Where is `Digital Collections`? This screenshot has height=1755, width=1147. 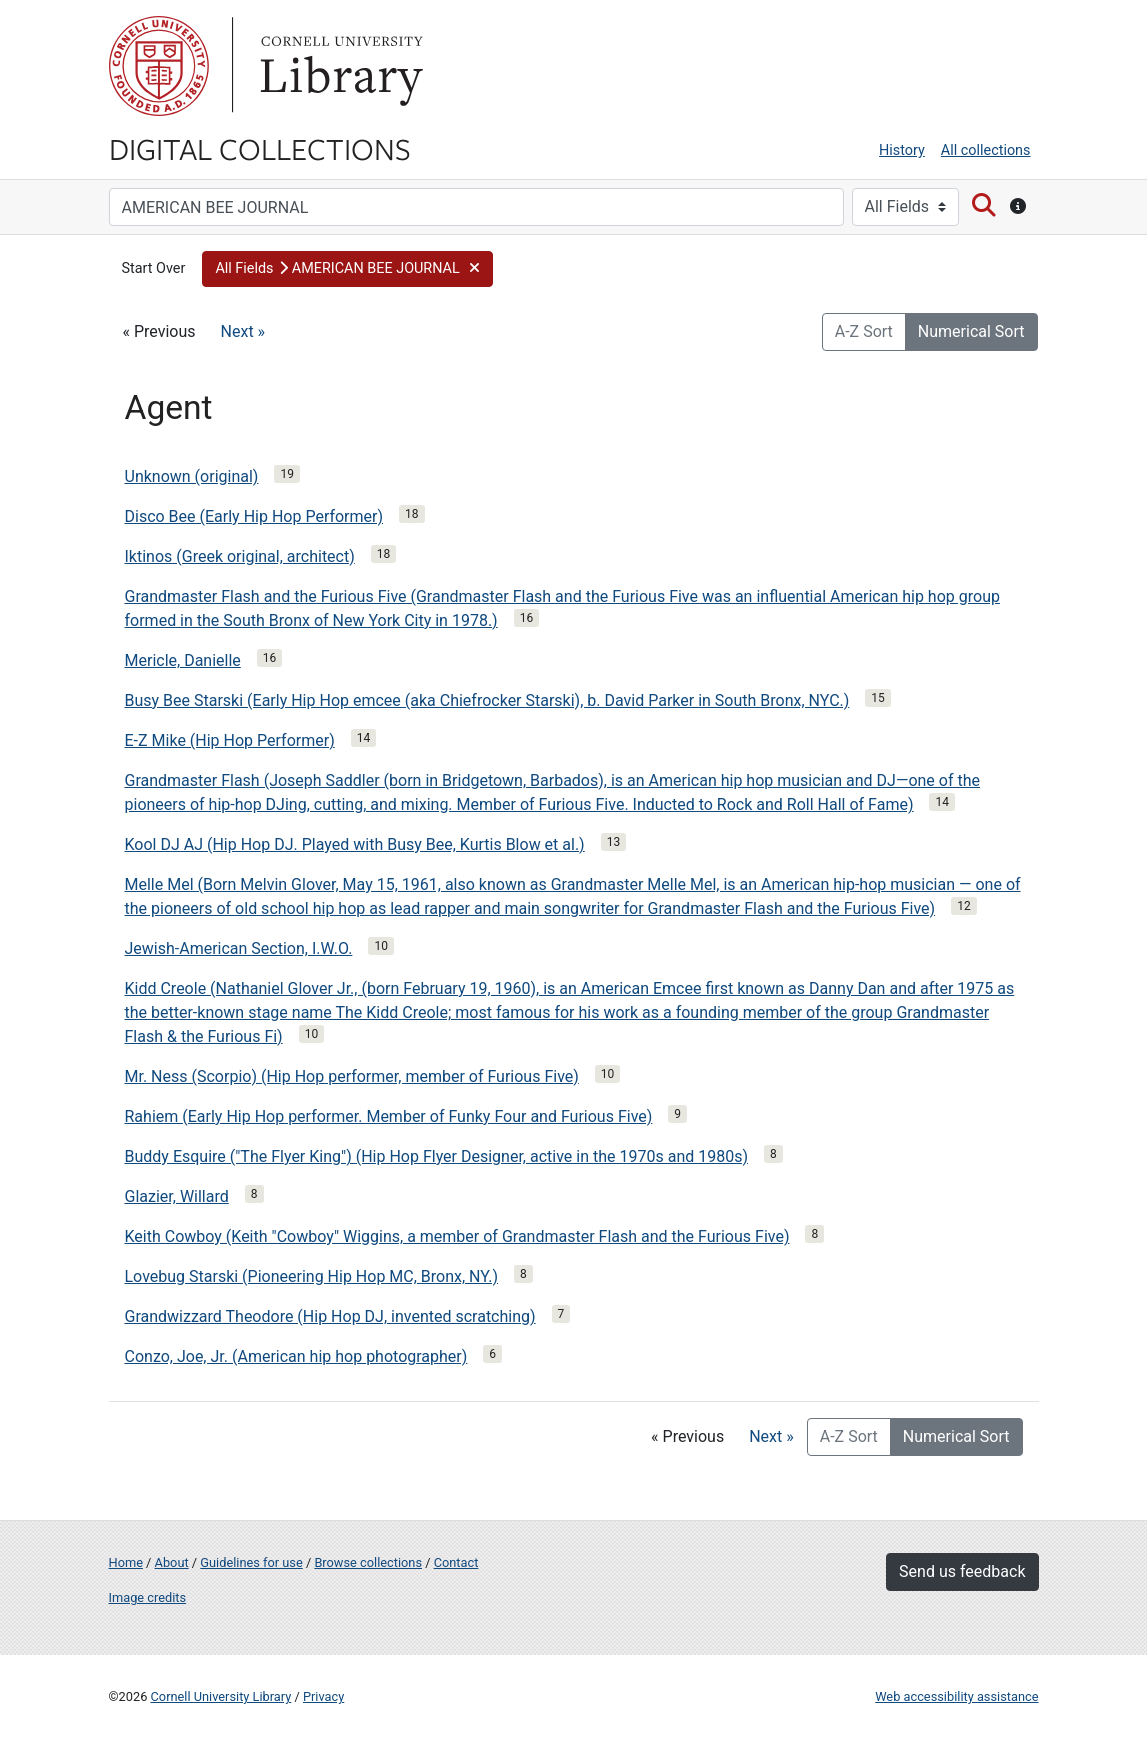 Digital Collections is located at coordinates (260, 148).